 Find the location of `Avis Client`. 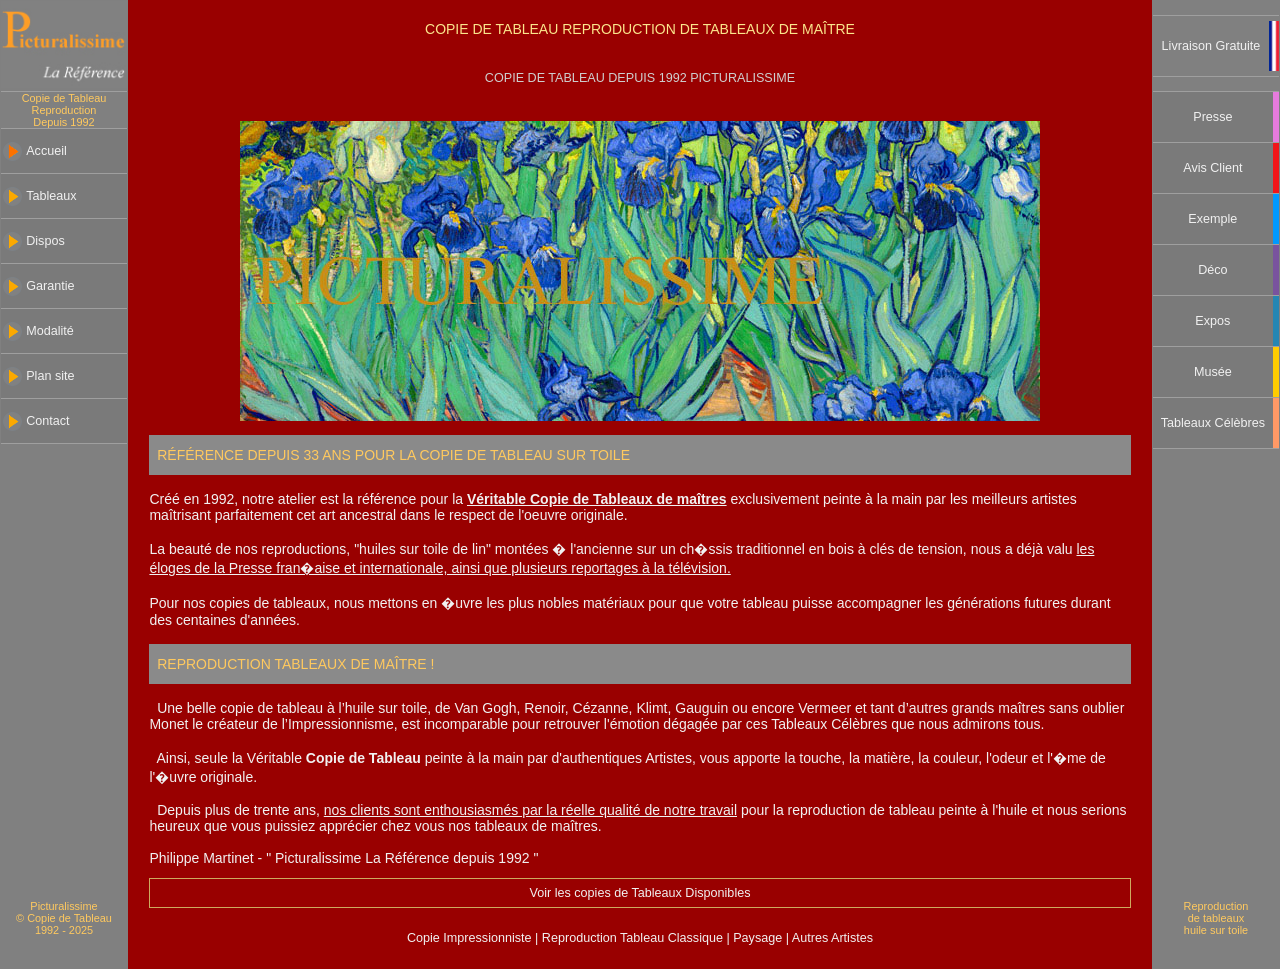

Avis Client is located at coordinates (1212, 168).